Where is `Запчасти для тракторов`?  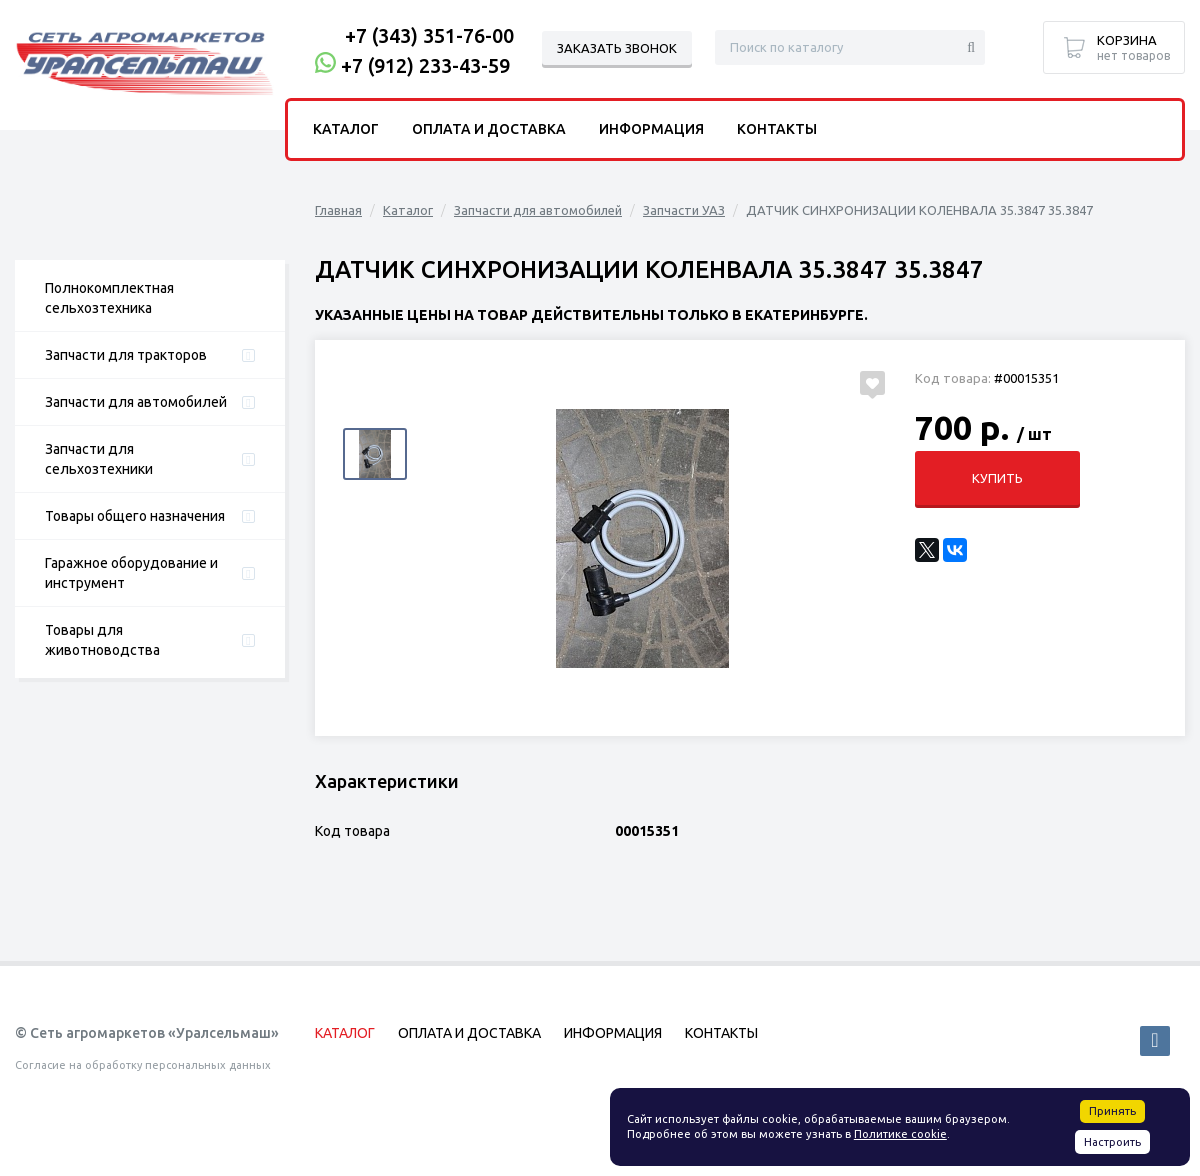 Запчасти для тракторов is located at coordinates (126, 355).